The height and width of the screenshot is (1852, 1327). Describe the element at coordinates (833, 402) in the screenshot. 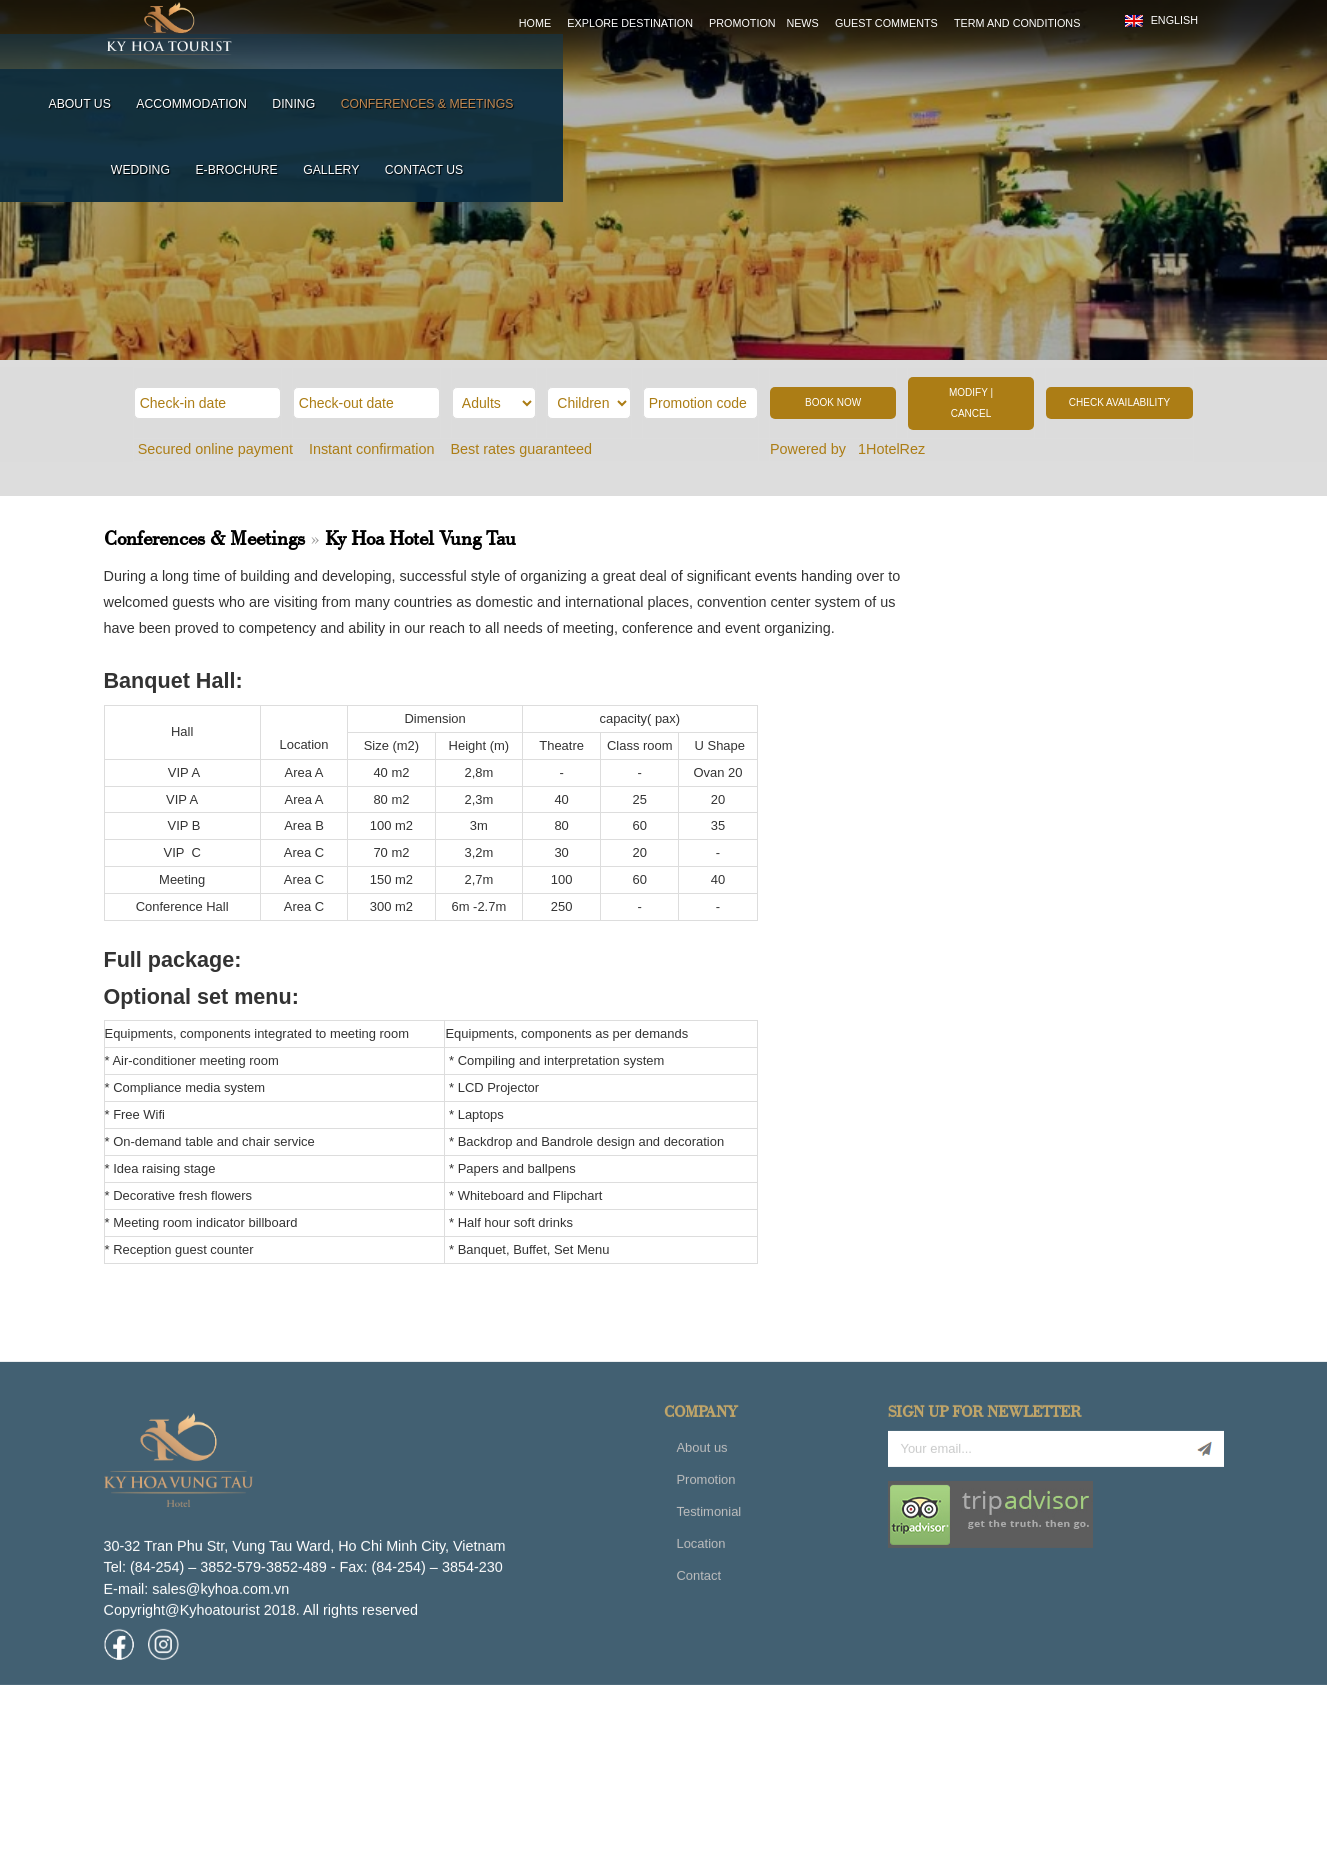

I see `BOOK NOW` at that location.